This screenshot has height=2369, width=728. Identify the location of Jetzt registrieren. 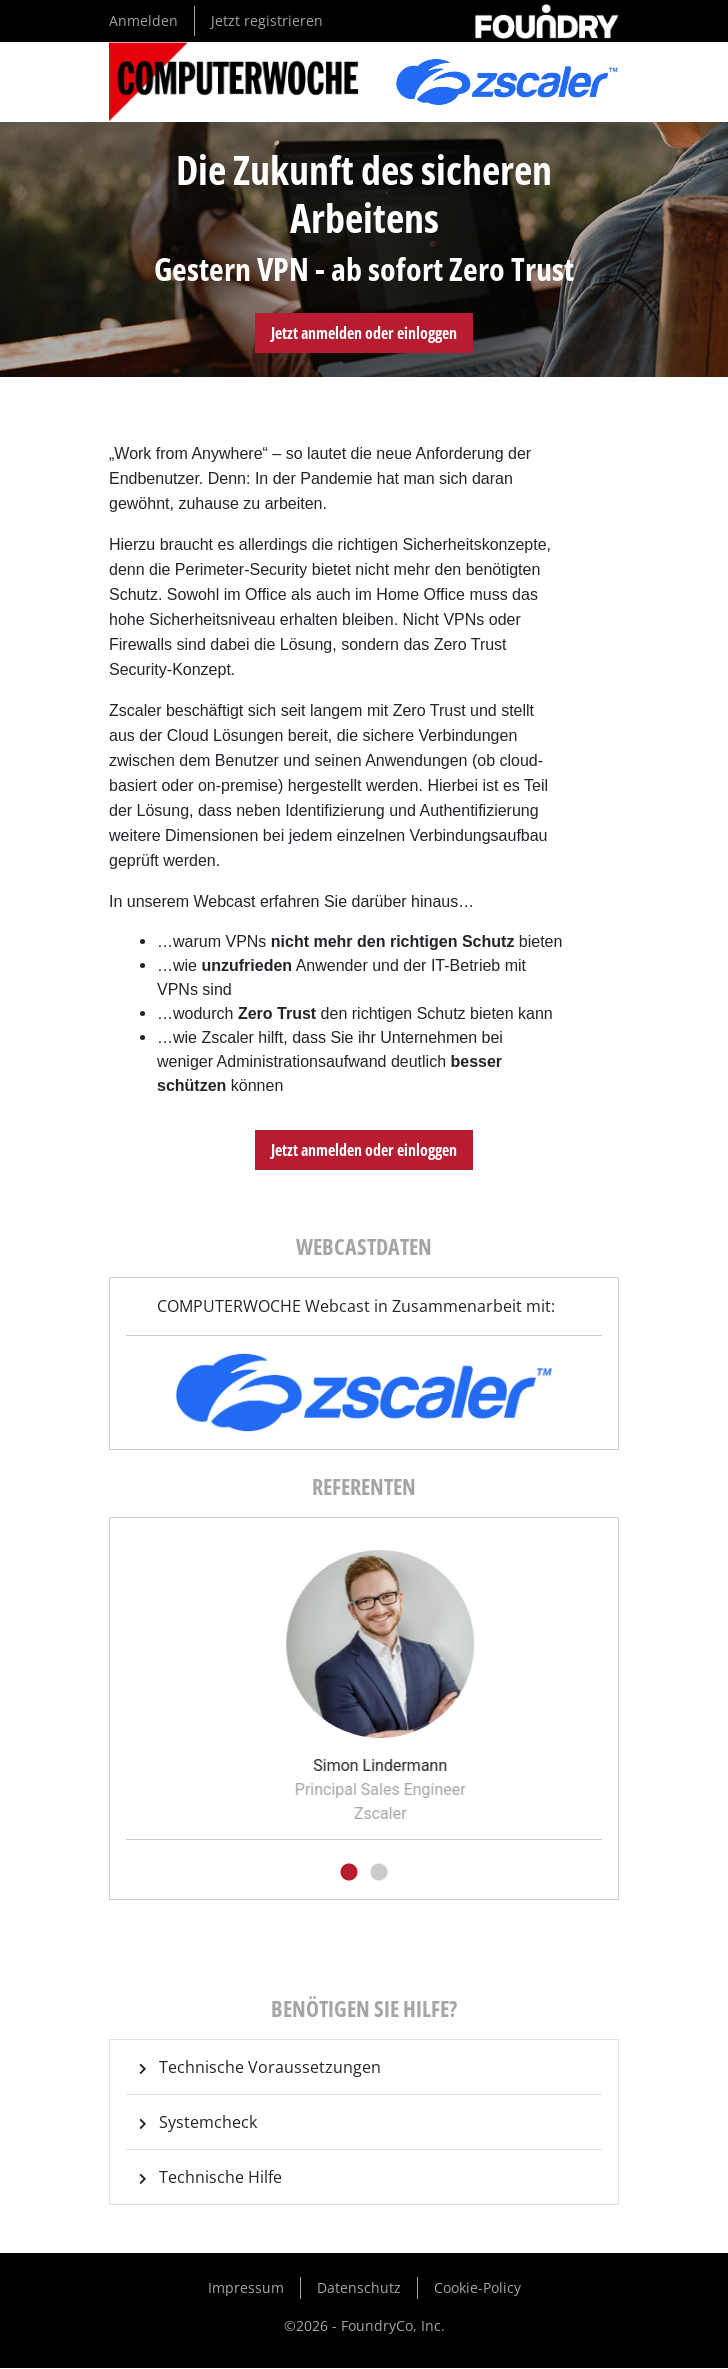
(267, 20).